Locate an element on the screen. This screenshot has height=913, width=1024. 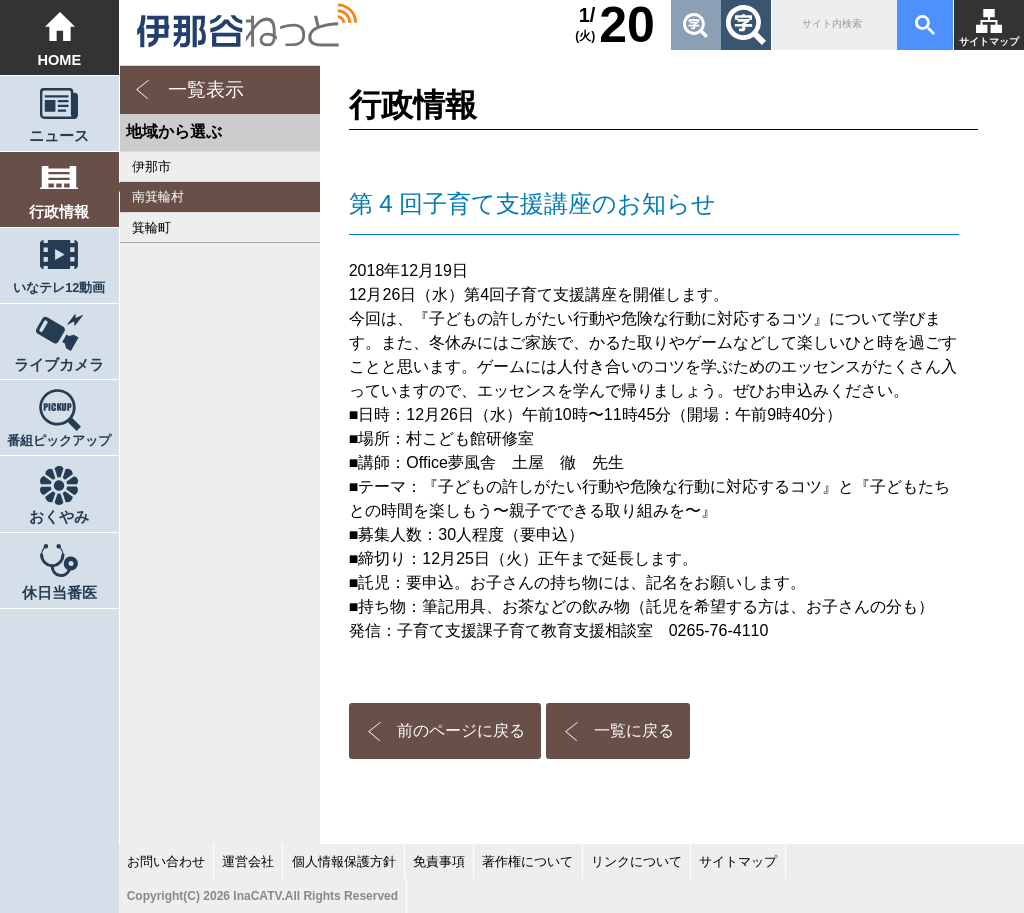
ニュース is located at coordinates (59, 136).